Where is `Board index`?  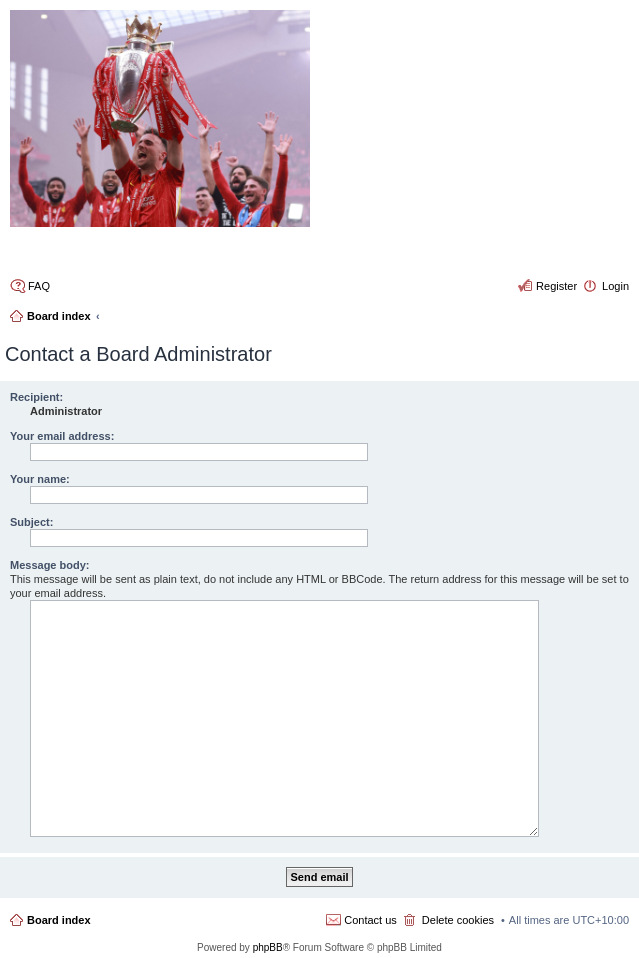 Board index is located at coordinates (59, 920).